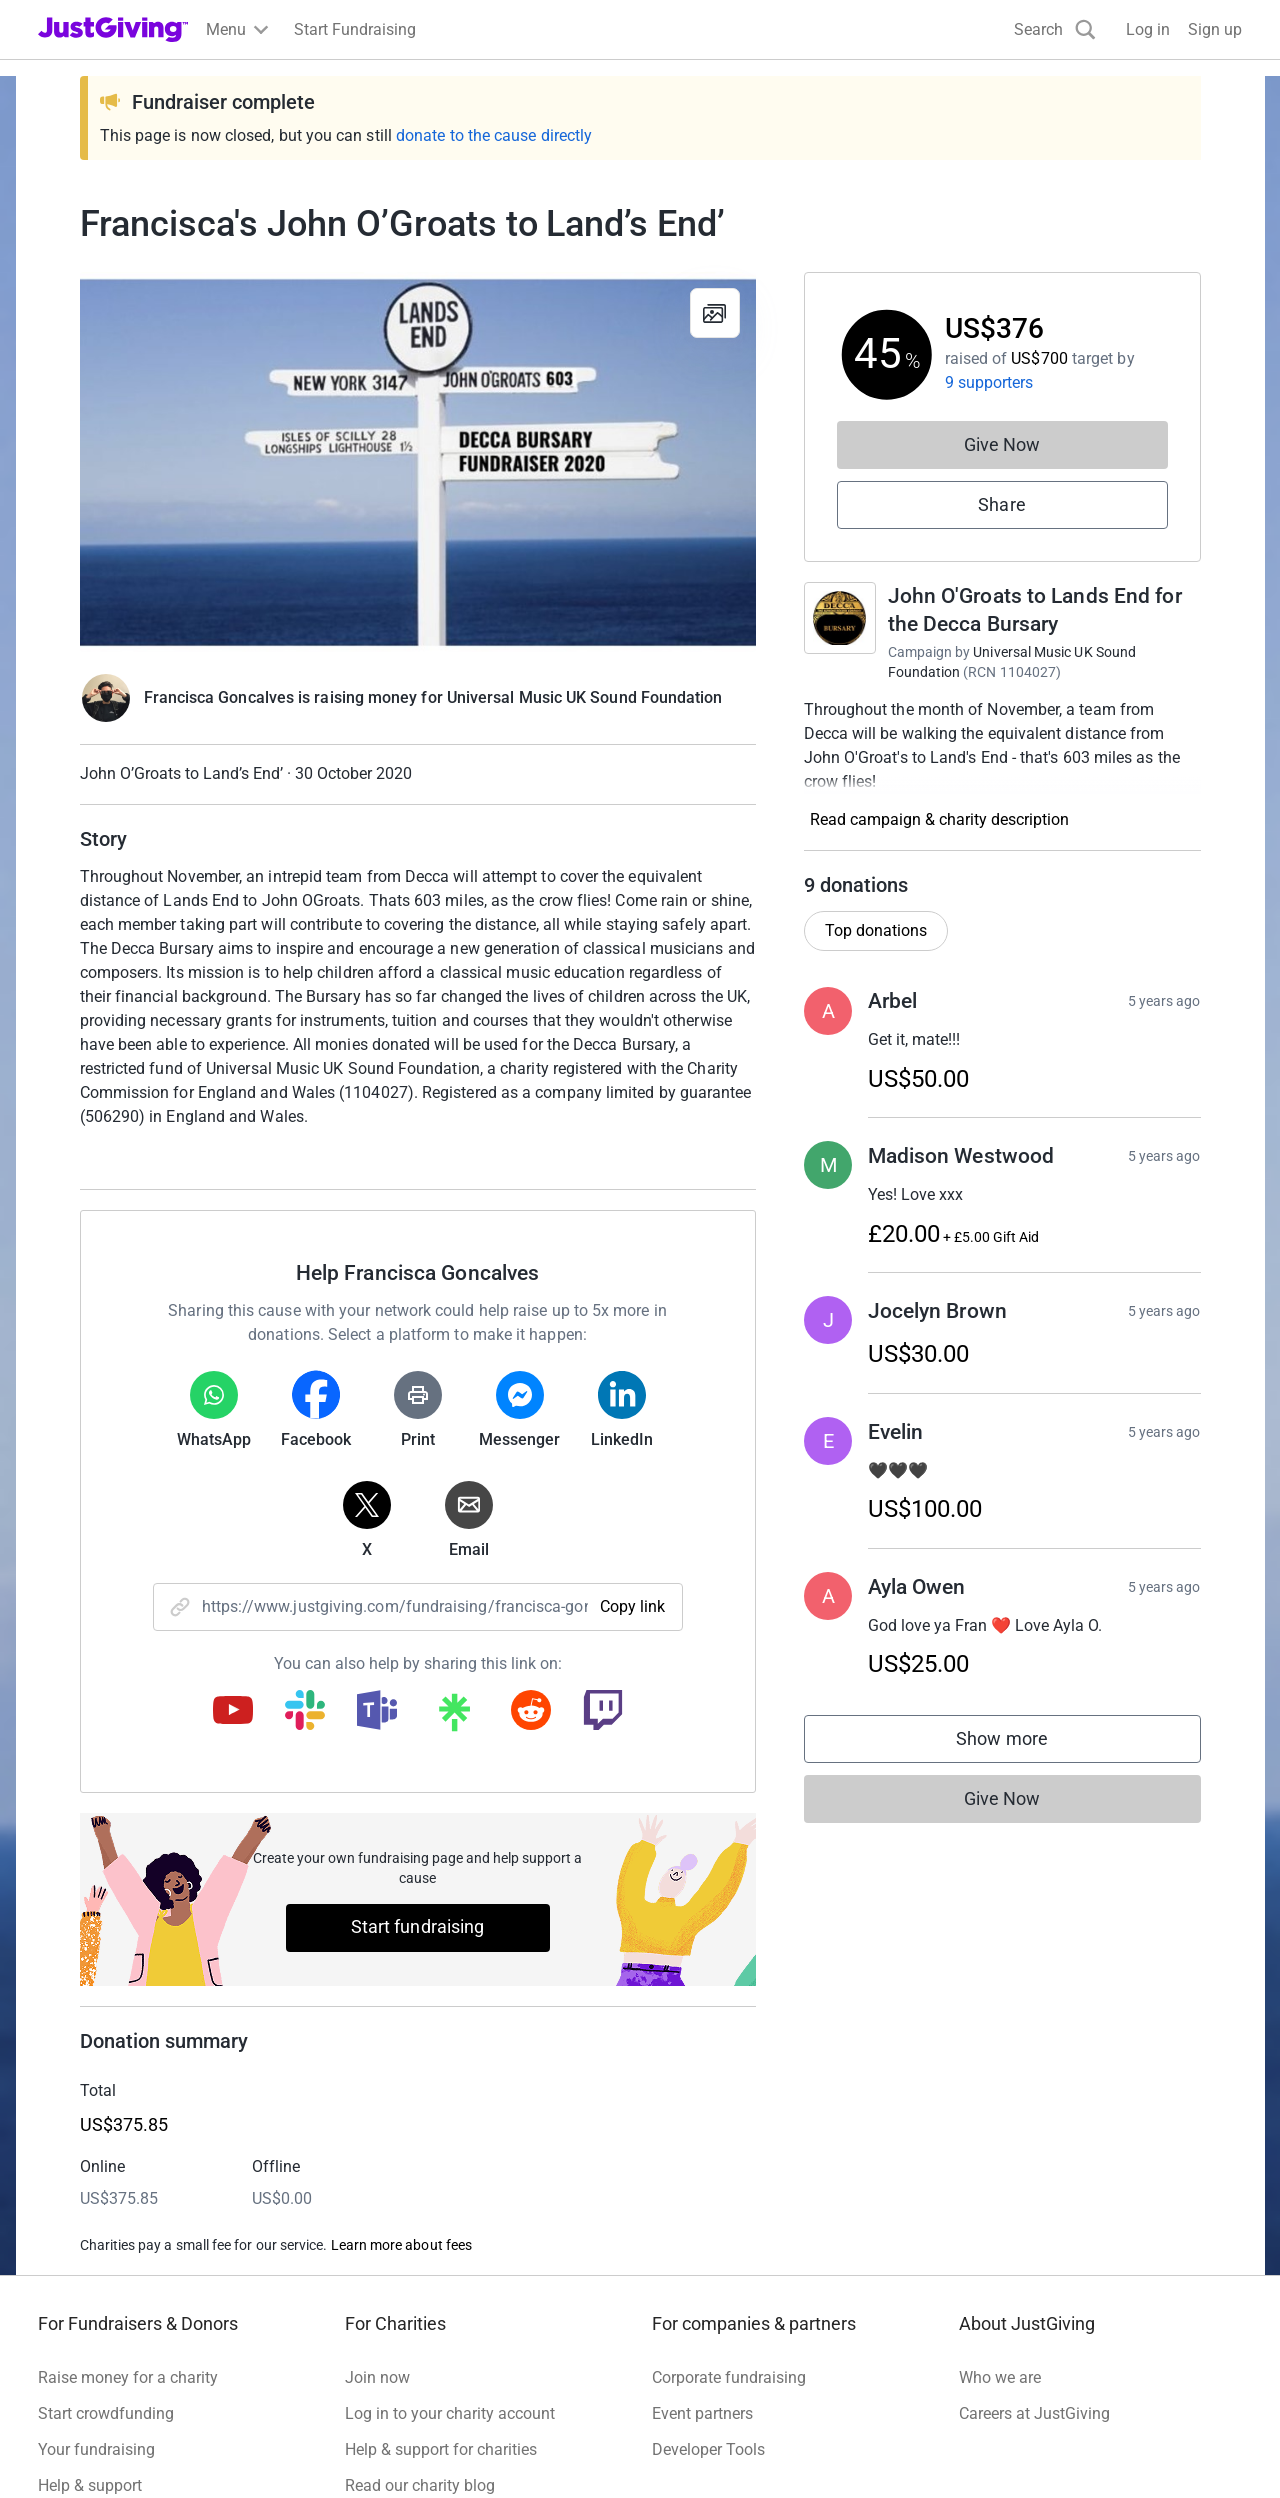 The image size is (1280, 2498). Describe the element at coordinates (305, 1712) in the screenshot. I see `[Copy slack link]` at that location.